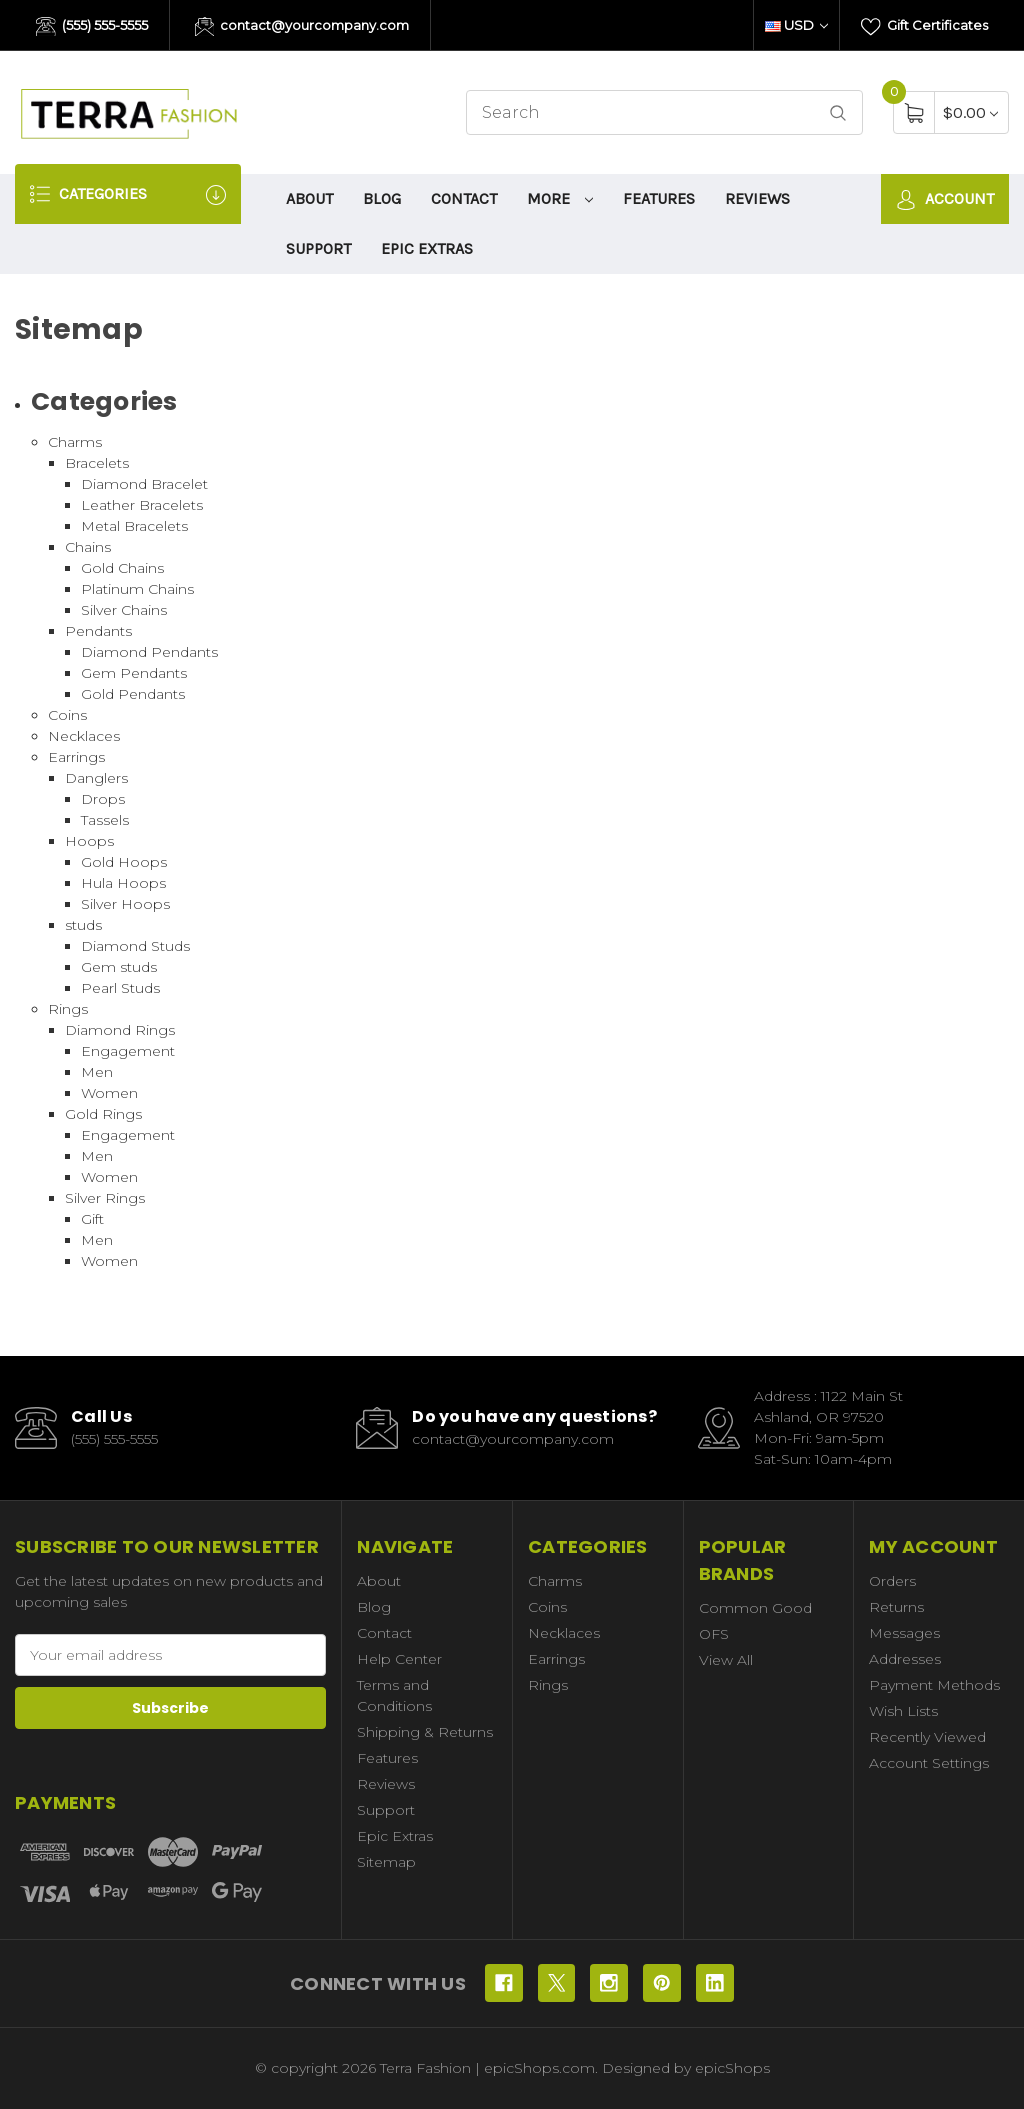  What do you see at coordinates (425, 1732) in the screenshot?
I see `Shipping & Returns` at bounding box center [425, 1732].